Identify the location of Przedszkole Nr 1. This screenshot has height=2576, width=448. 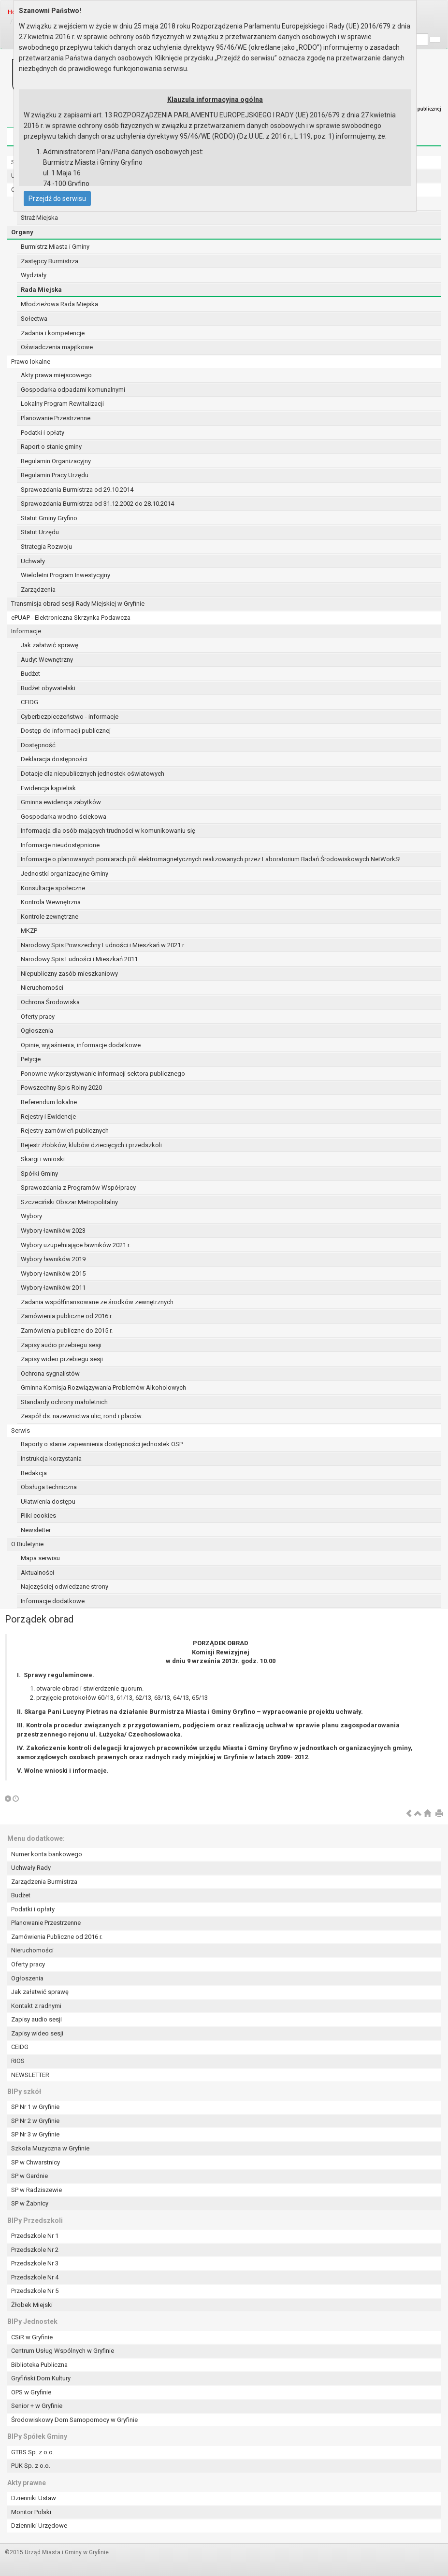
(34, 2235).